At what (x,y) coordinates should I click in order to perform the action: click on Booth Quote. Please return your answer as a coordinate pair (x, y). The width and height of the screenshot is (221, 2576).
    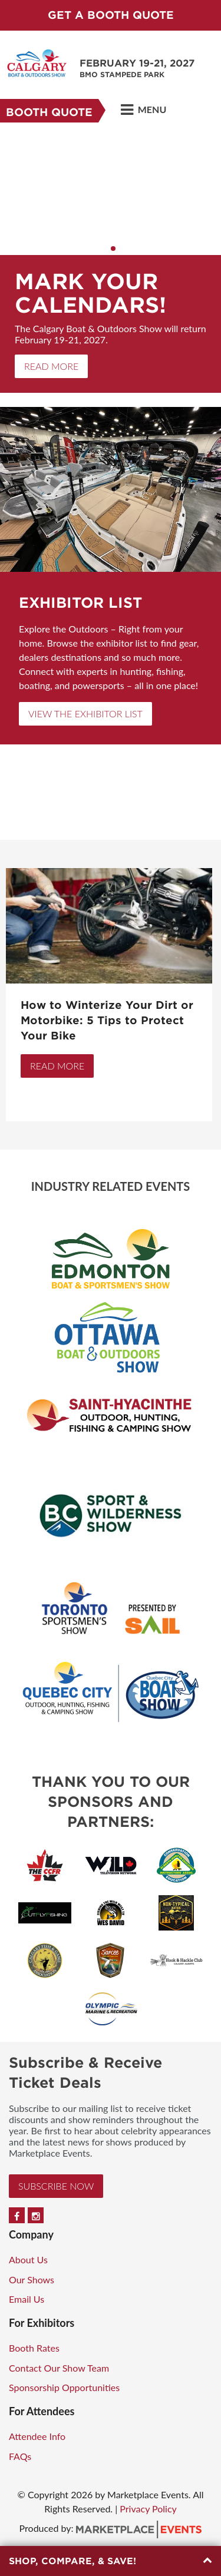
    Looking at the image, I should click on (49, 112).